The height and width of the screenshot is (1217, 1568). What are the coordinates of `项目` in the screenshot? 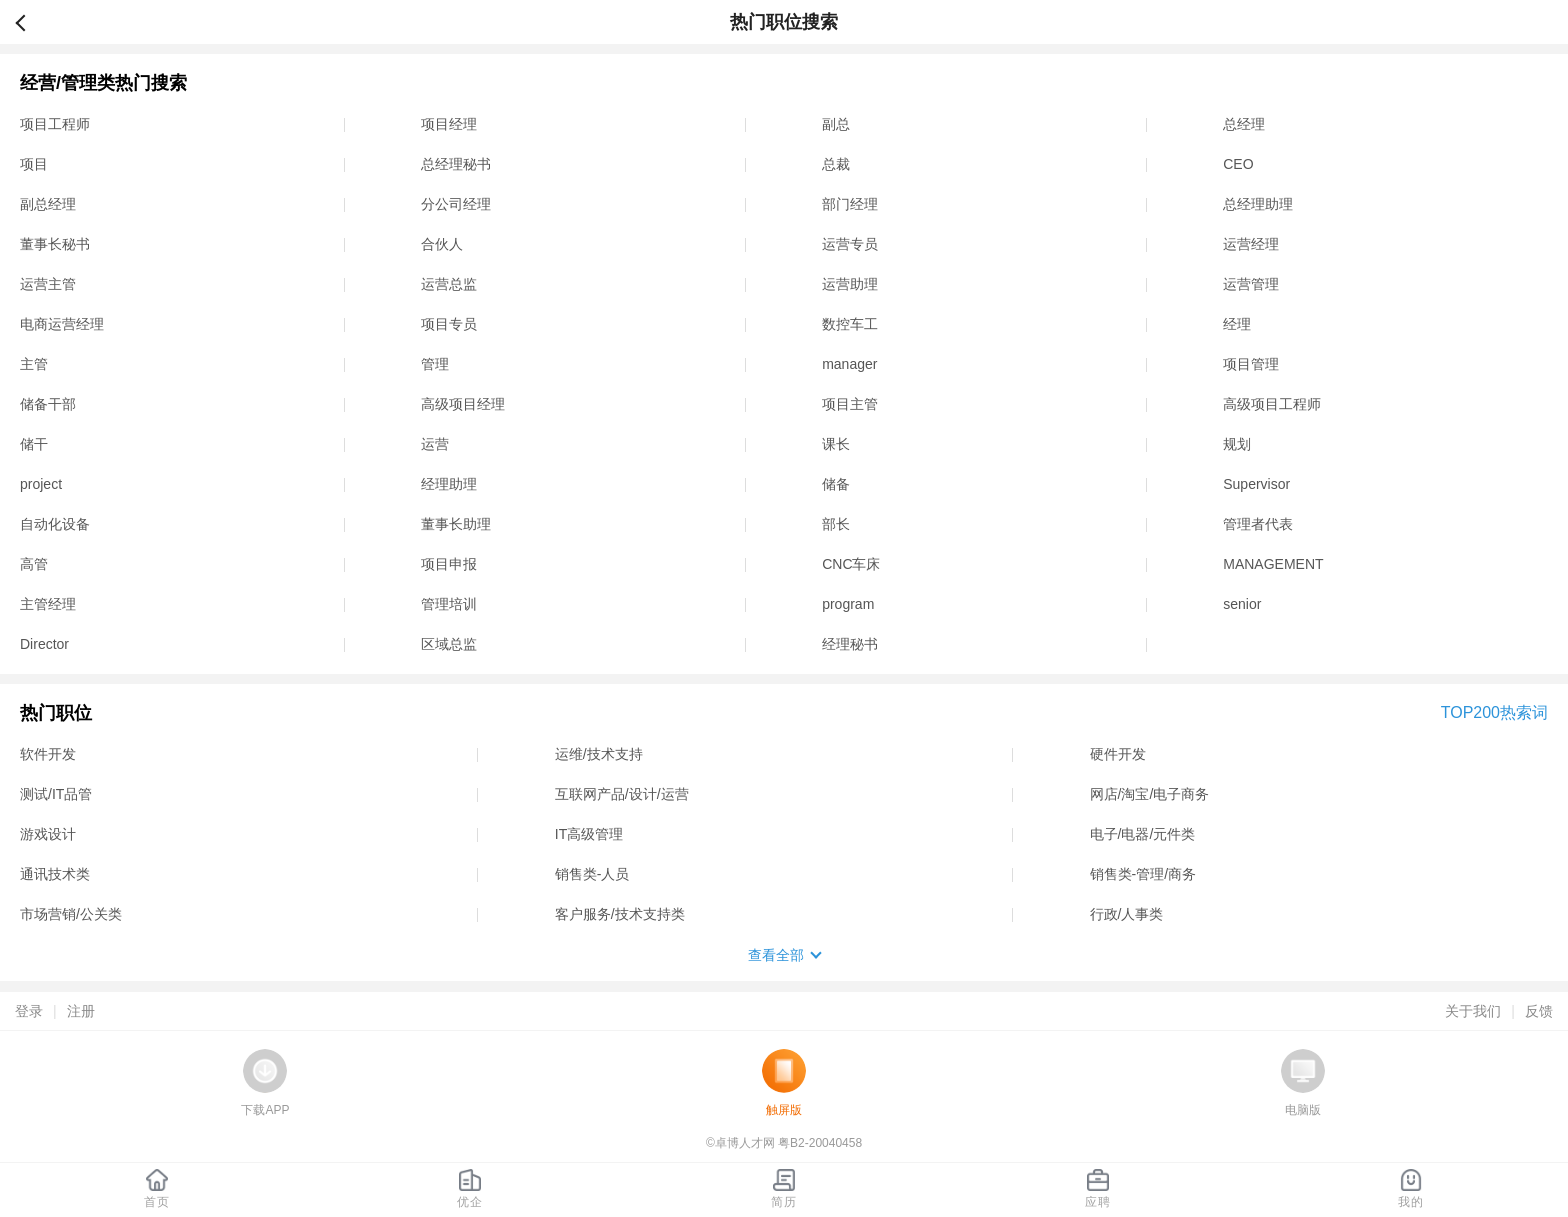 It's located at (34, 164).